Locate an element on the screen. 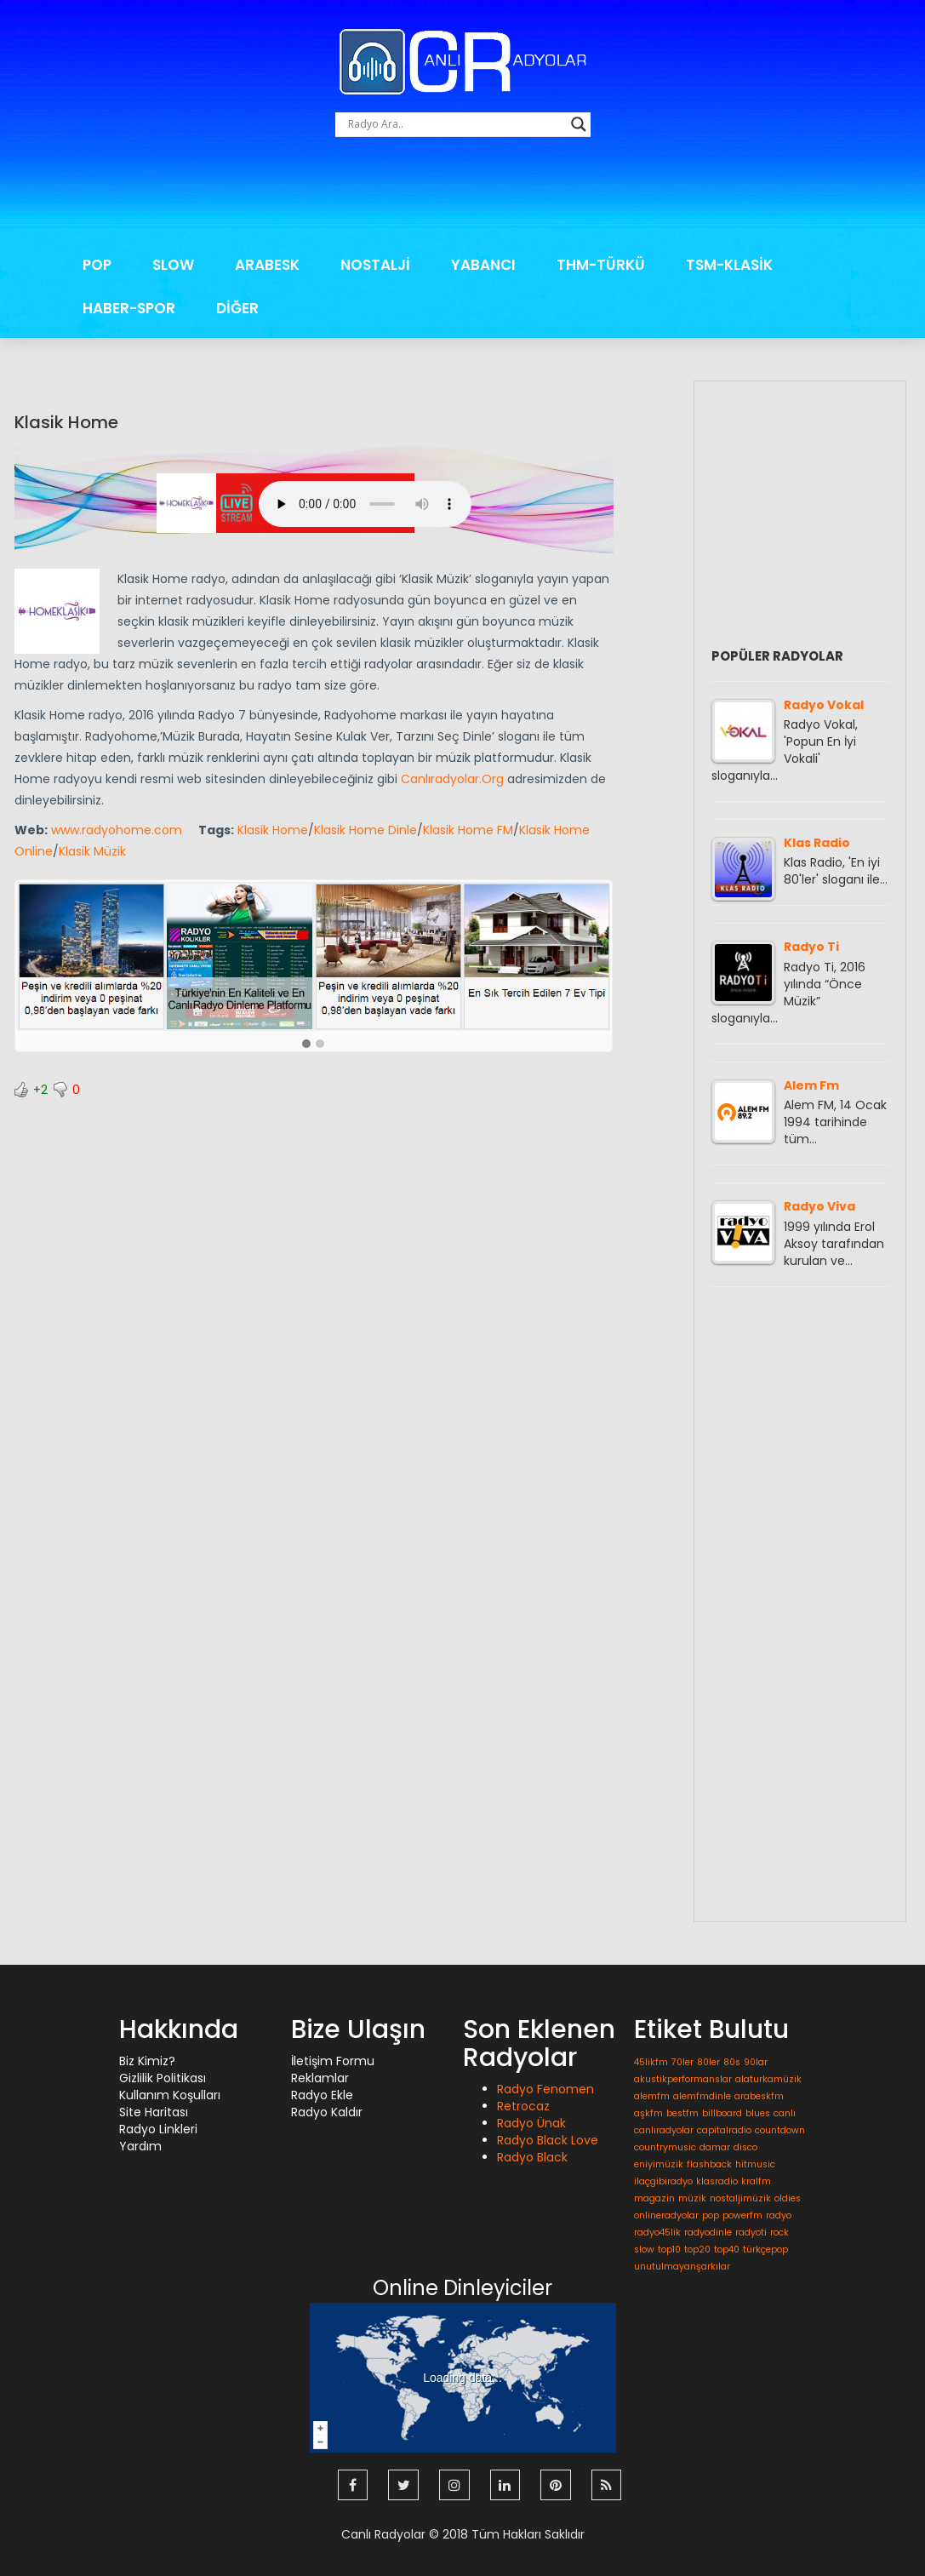  ARABESK is located at coordinates (267, 265).